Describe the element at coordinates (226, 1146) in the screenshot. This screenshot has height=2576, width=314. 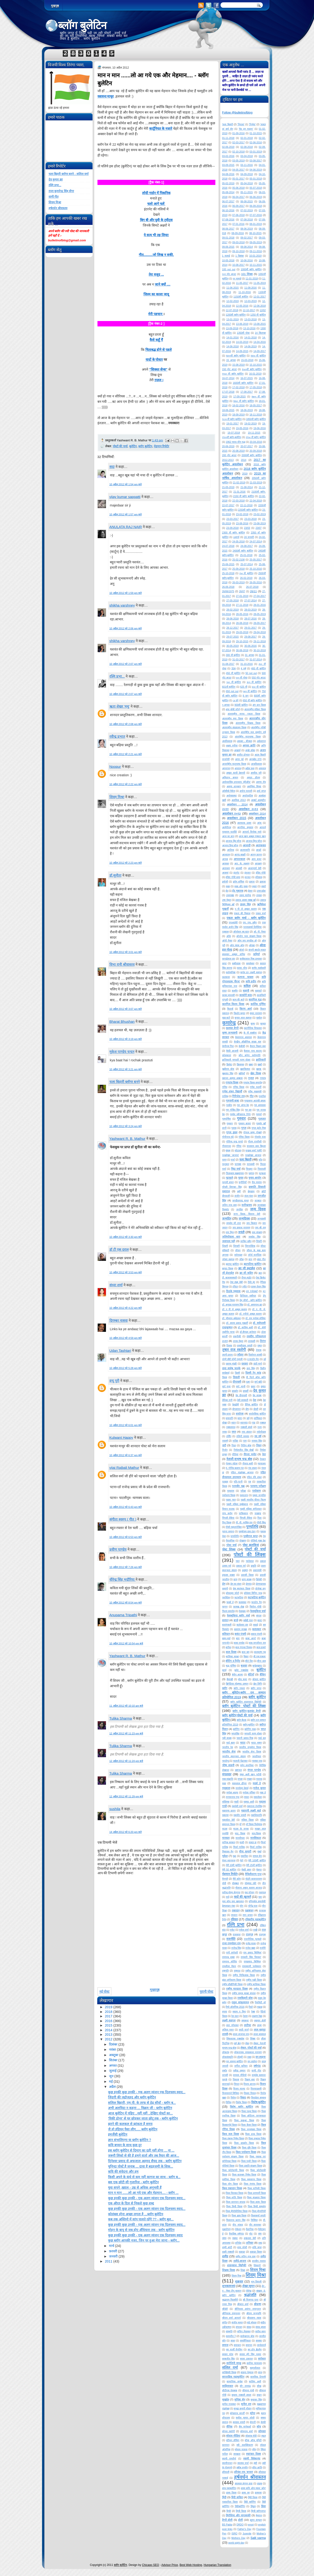
I see `गौरवगाथा` at that location.